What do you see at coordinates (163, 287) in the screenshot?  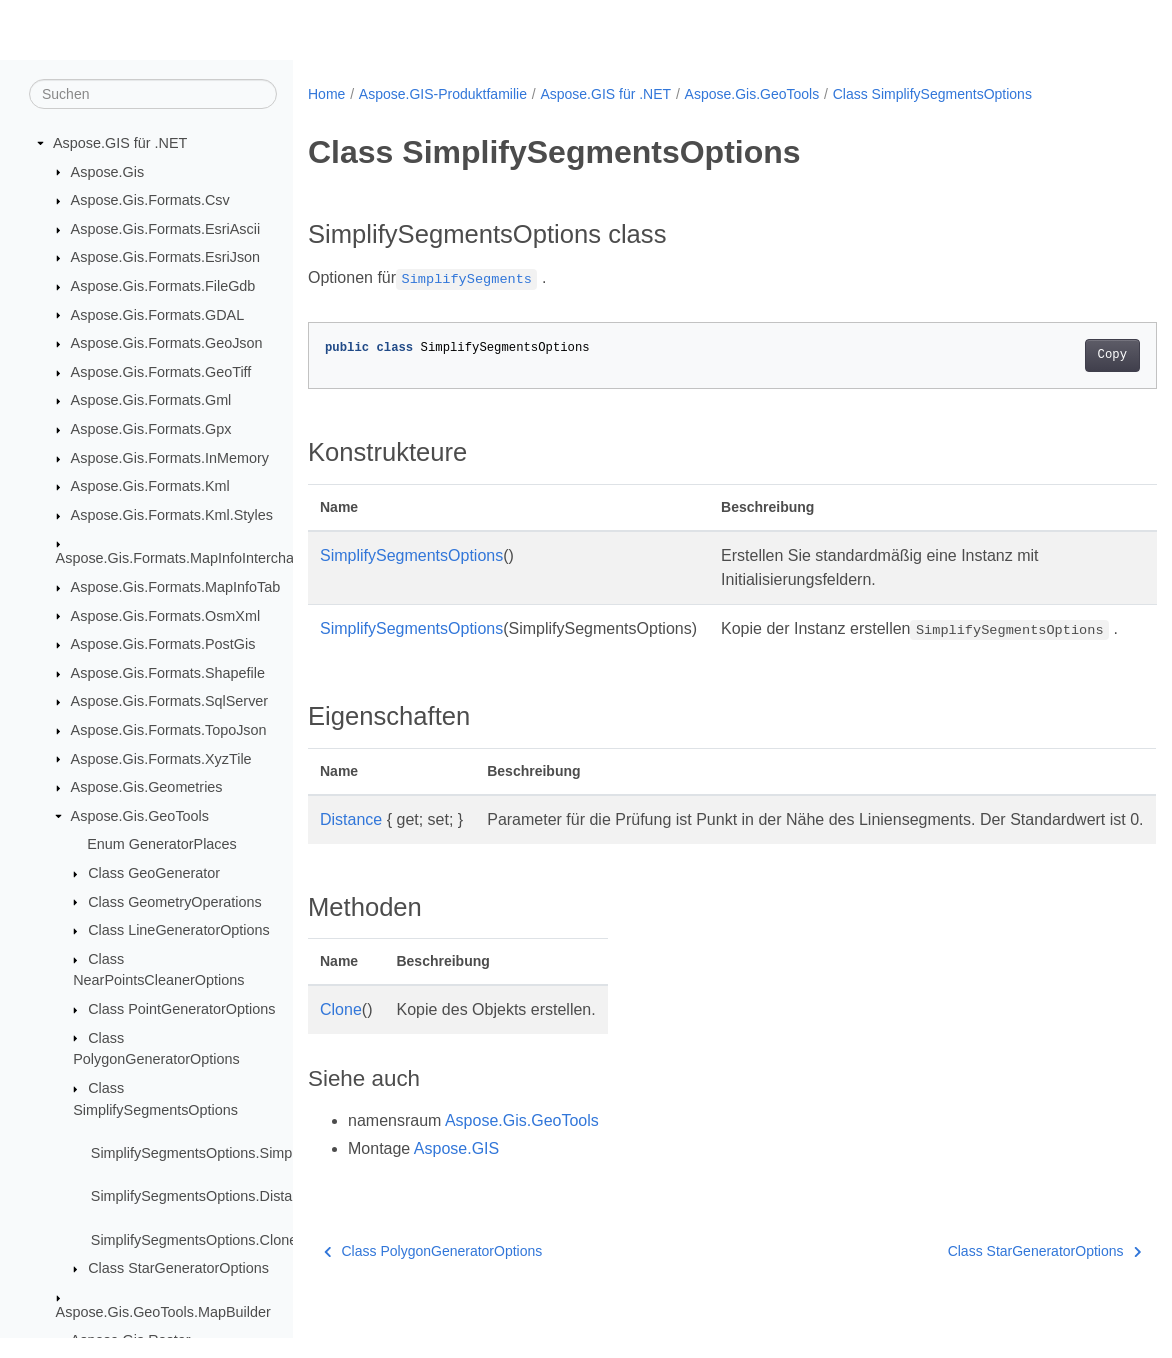 I see `Aspose.Gis.Formats.FileGdb` at bounding box center [163, 287].